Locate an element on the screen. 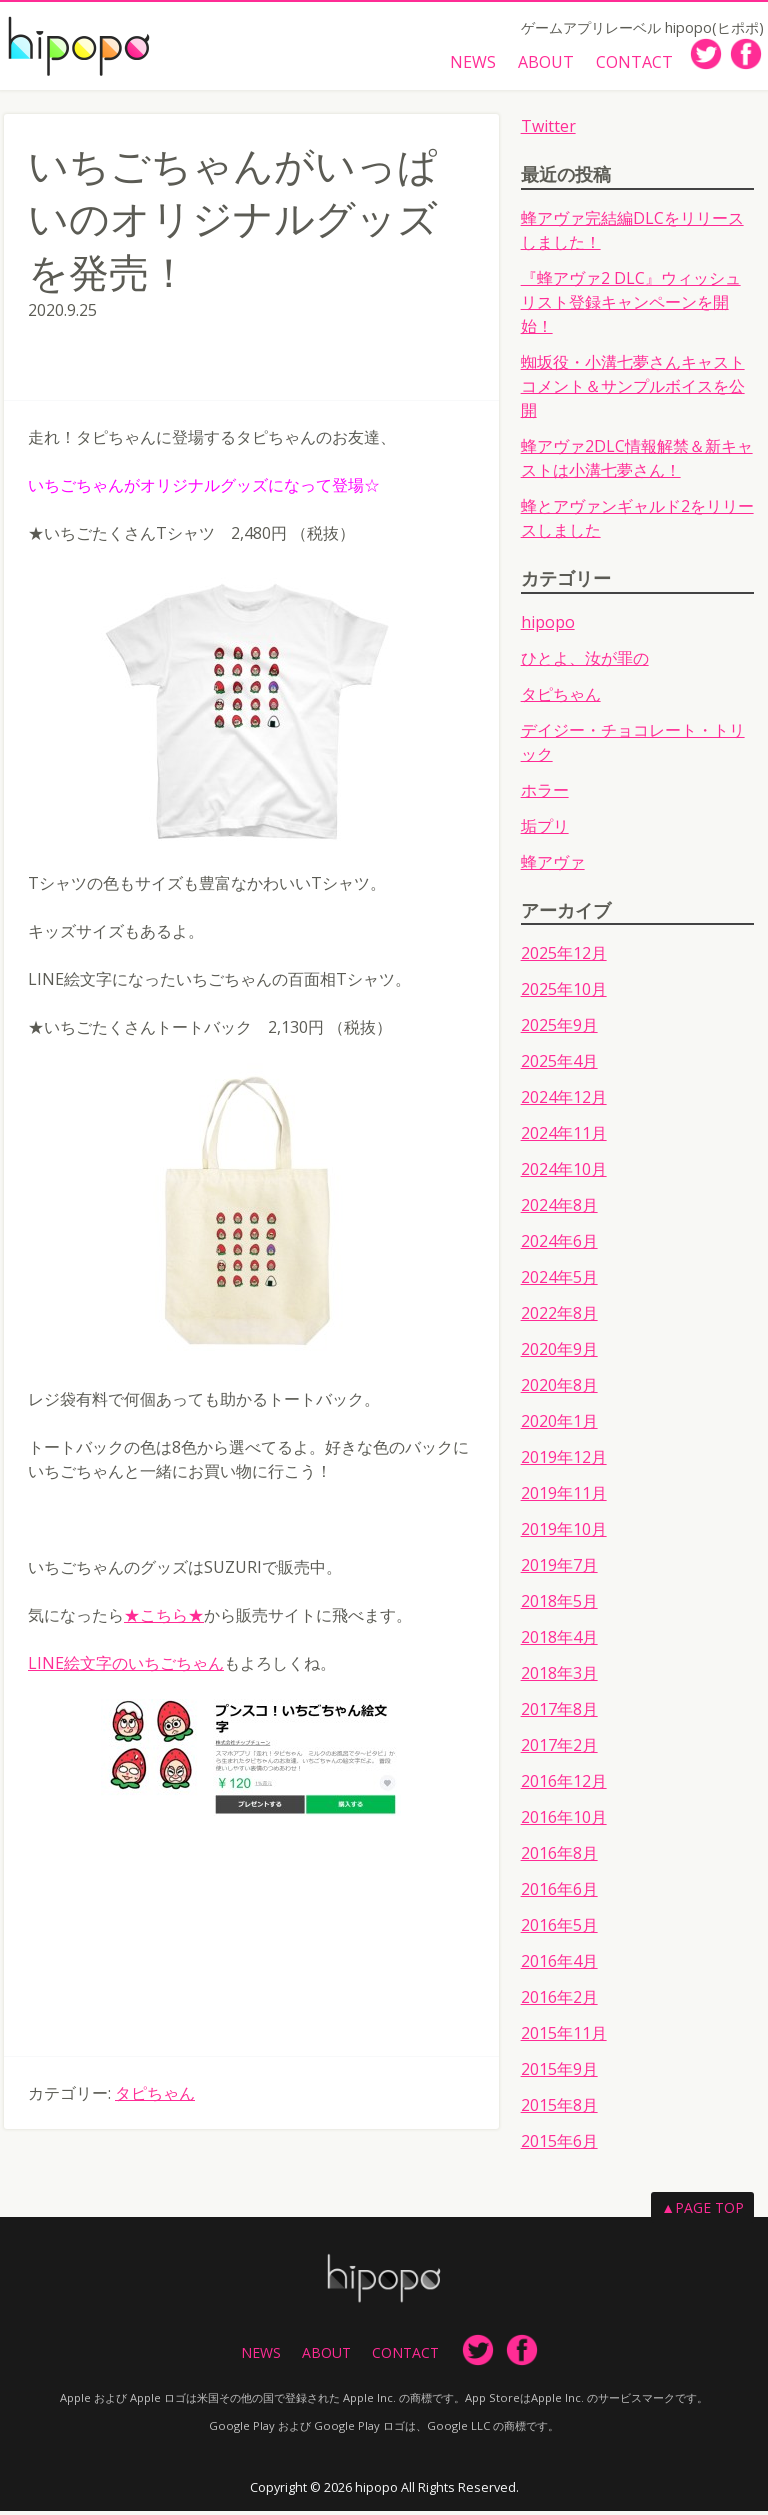 The image size is (768, 2515). 蜂アヴァ is located at coordinates (553, 866).